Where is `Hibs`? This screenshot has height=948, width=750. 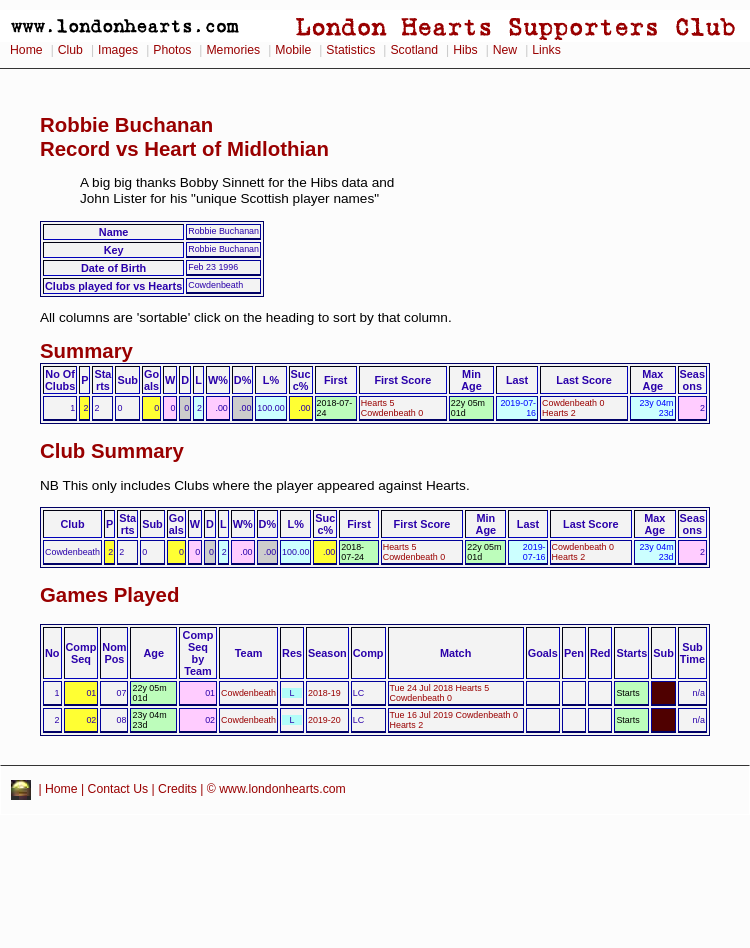 Hibs is located at coordinates (465, 50).